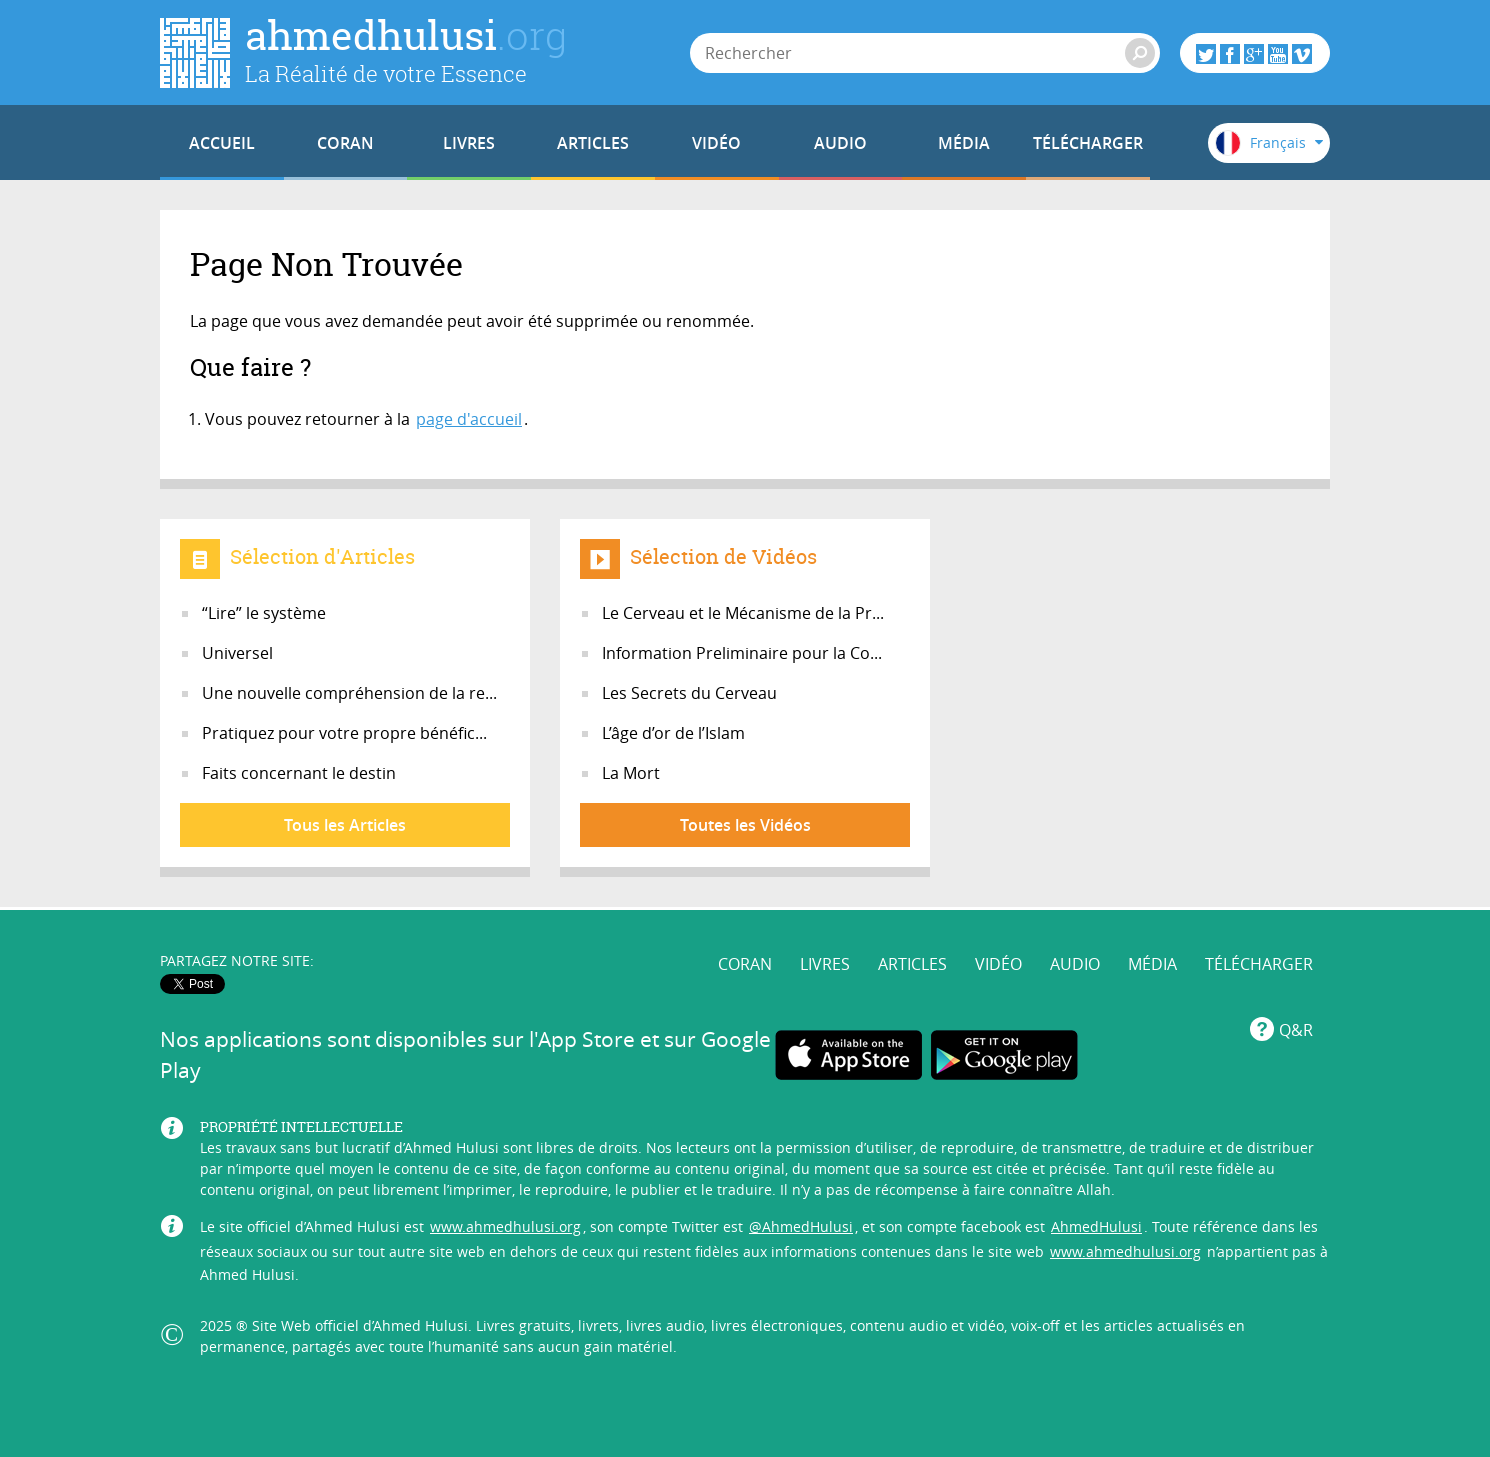  Describe the element at coordinates (1296, 1030) in the screenshot. I see `Q&R` at that location.